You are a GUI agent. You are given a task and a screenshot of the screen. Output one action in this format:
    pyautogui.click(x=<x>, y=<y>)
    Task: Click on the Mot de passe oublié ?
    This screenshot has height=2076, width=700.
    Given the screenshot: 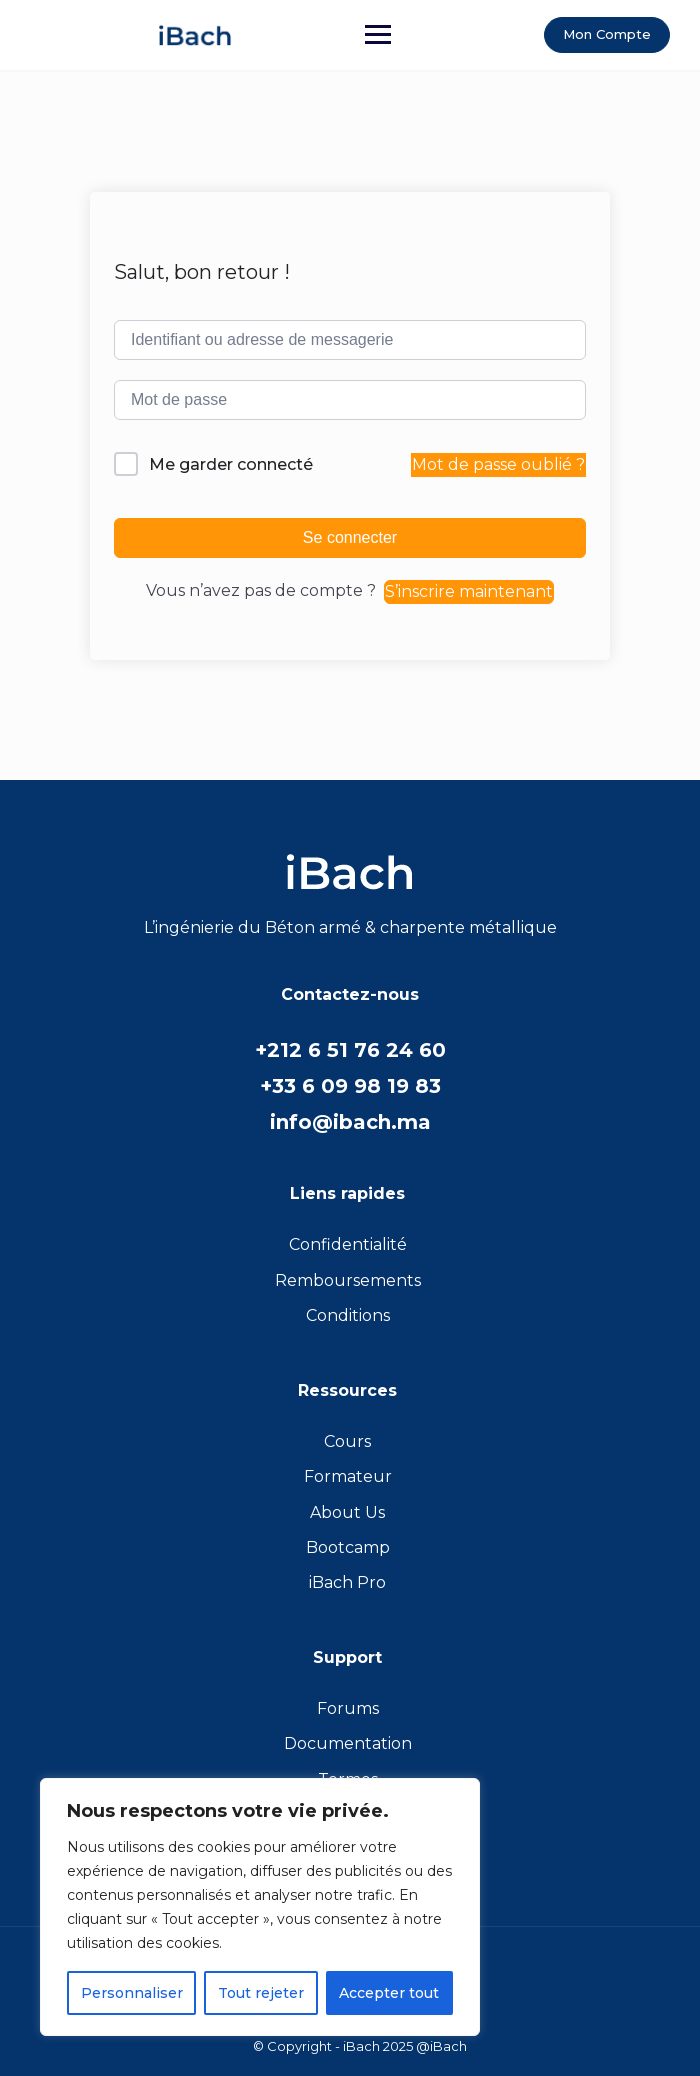 What is the action you would take?
    pyautogui.click(x=498, y=464)
    